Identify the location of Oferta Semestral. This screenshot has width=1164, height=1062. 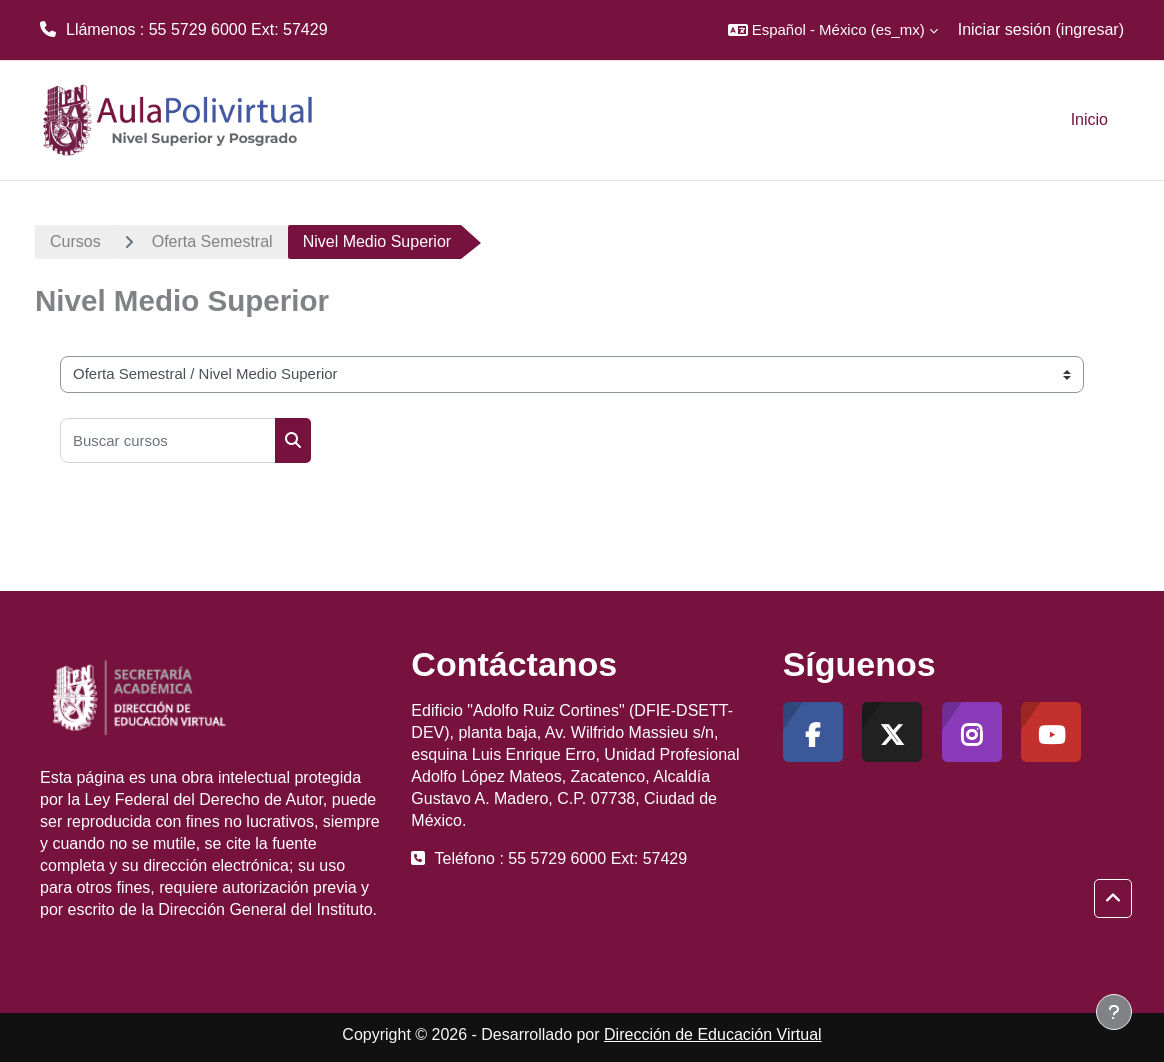
(212, 241).